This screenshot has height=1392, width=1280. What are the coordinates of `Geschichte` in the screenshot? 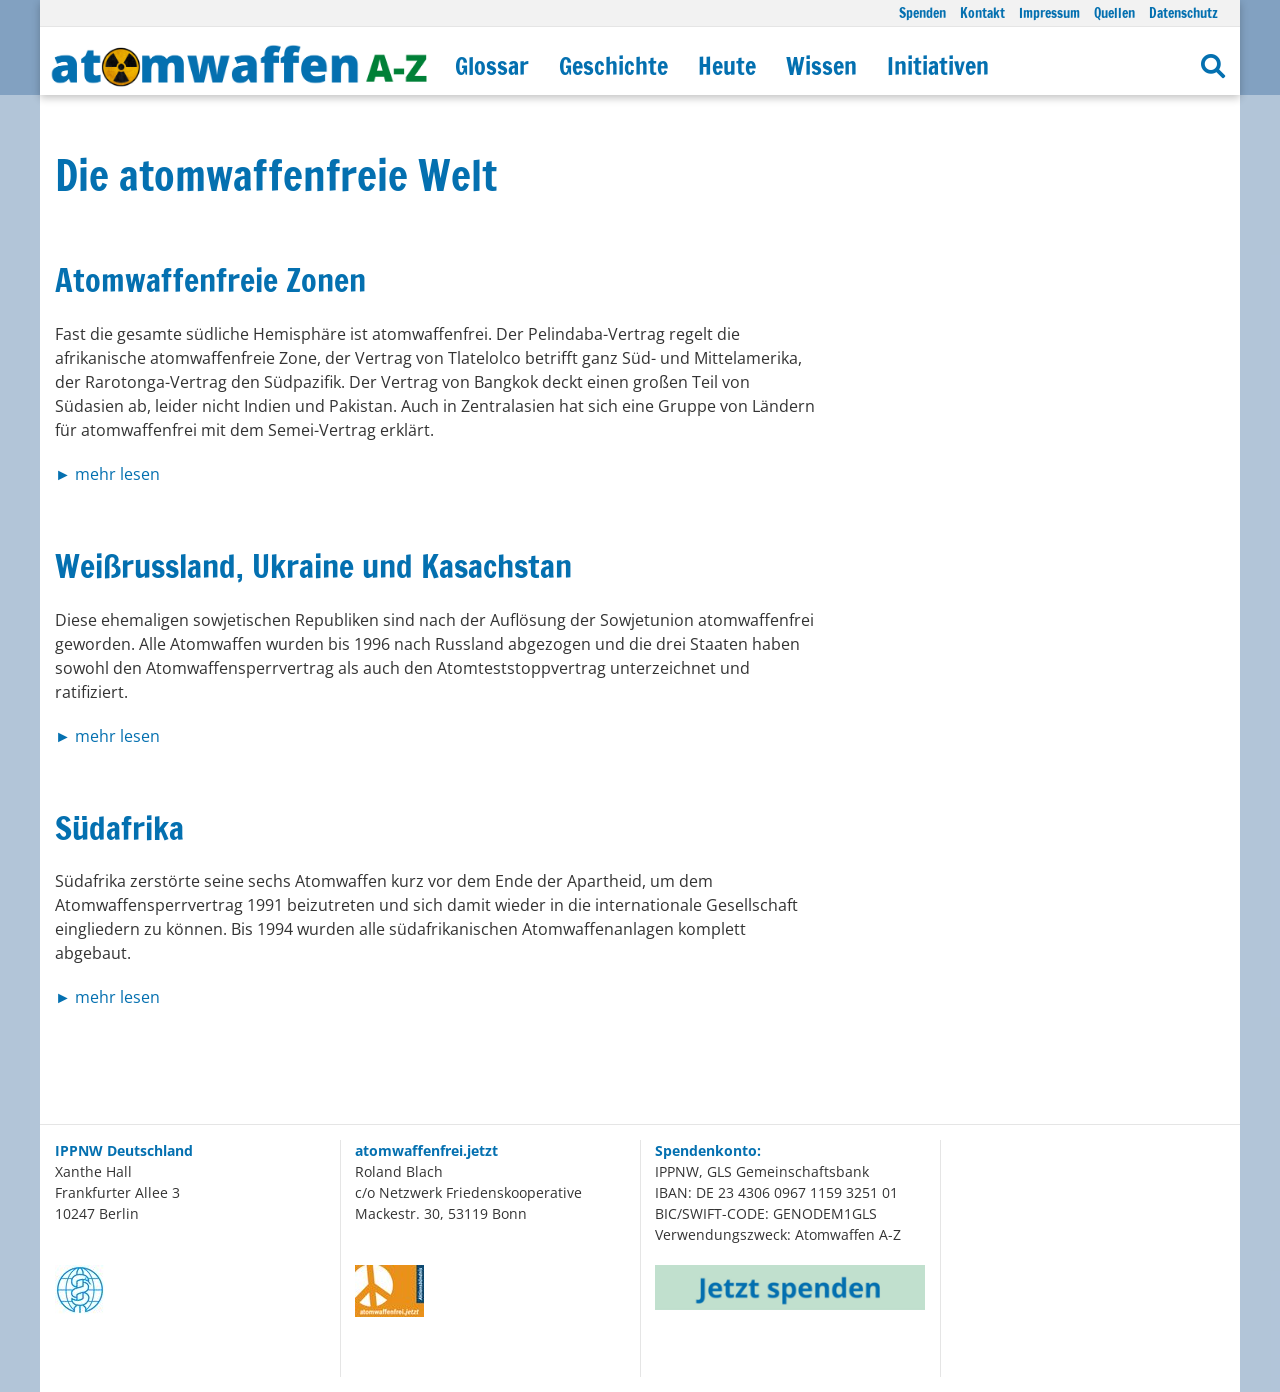 It's located at (613, 66).